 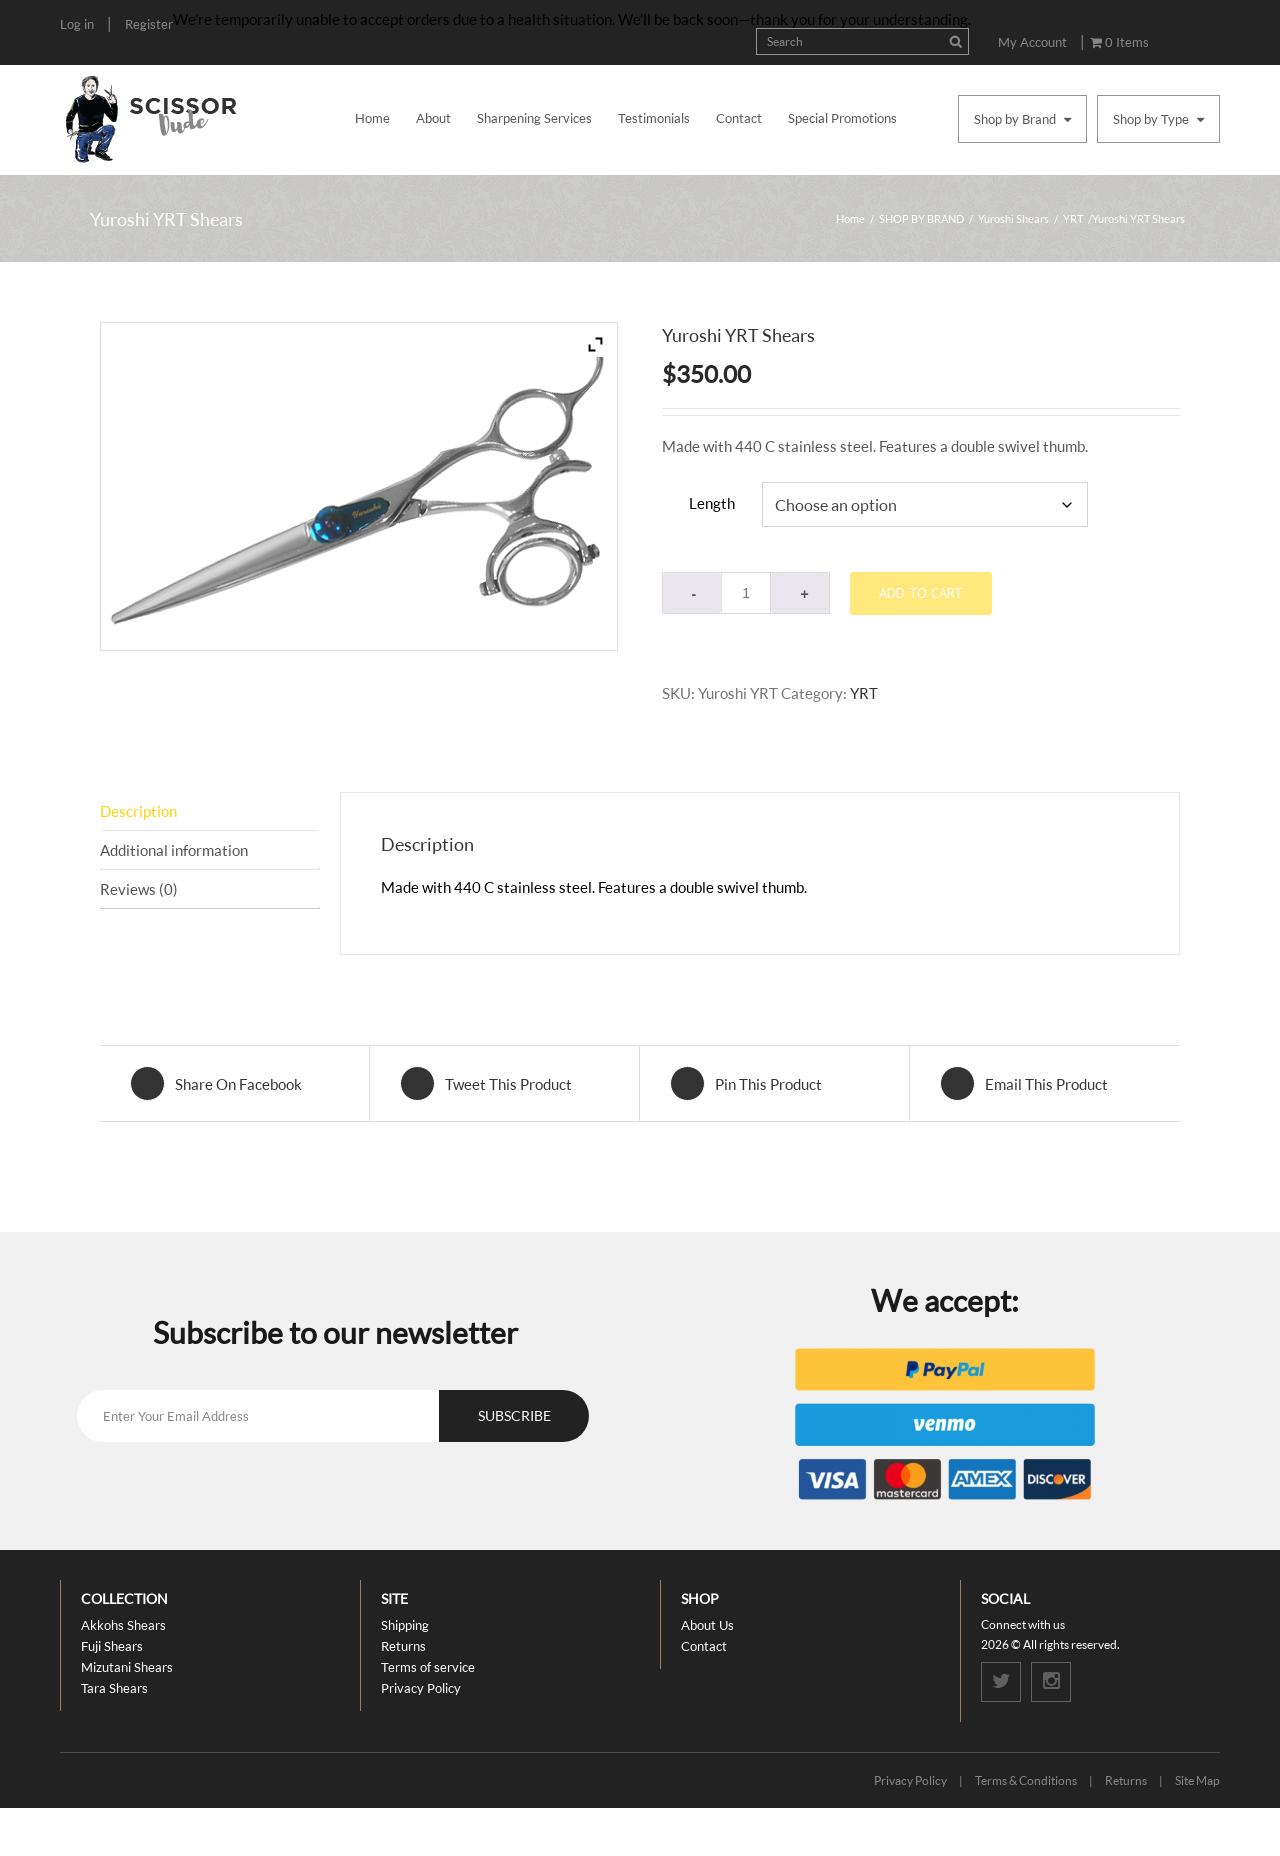 What do you see at coordinates (1197, 1780) in the screenshot?
I see `Site Map` at bounding box center [1197, 1780].